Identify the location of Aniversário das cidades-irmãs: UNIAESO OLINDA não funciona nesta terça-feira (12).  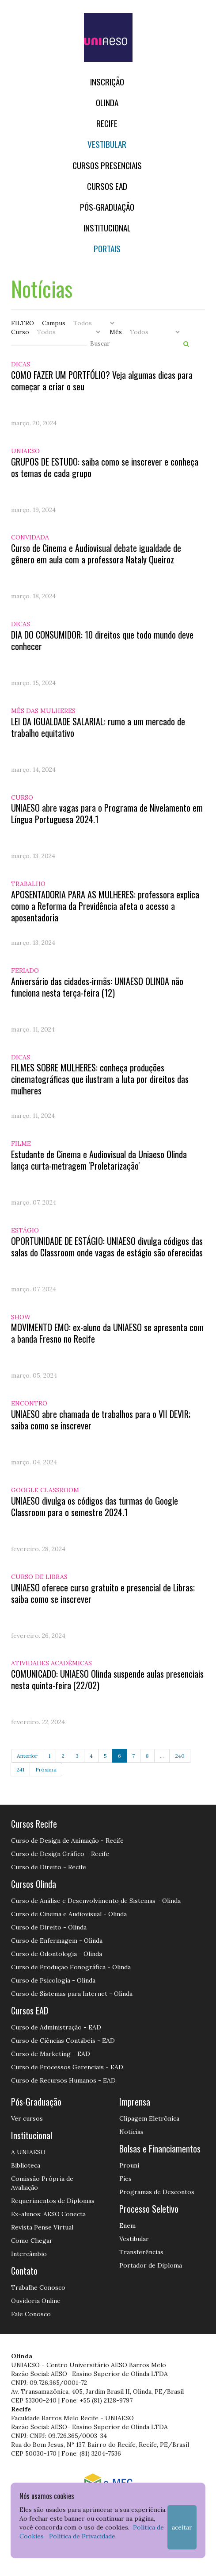
(97, 986).